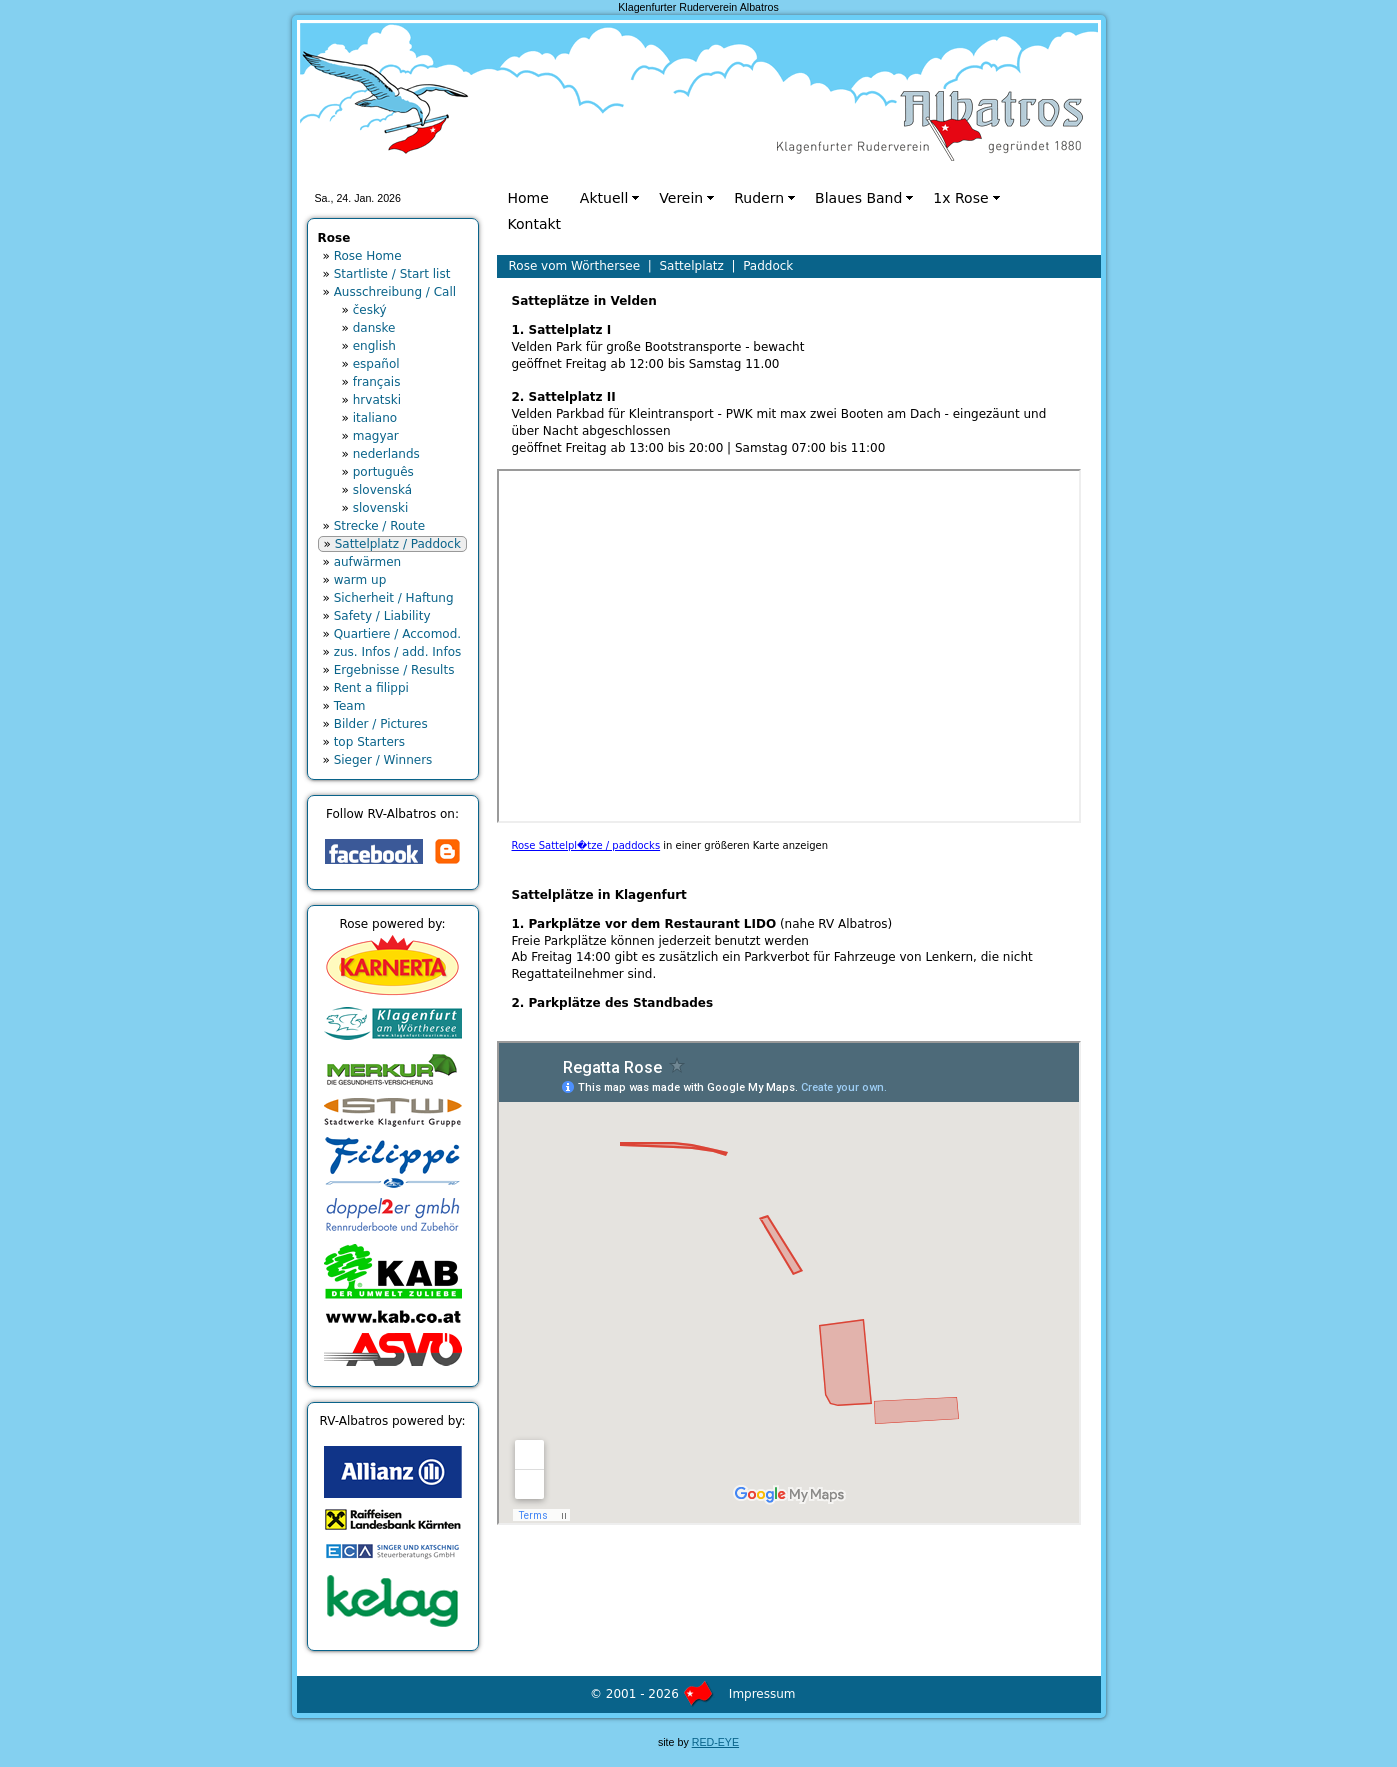 The width and height of the screenshot is (1397, 1767). I want to click on italiano, so click(375, 418).